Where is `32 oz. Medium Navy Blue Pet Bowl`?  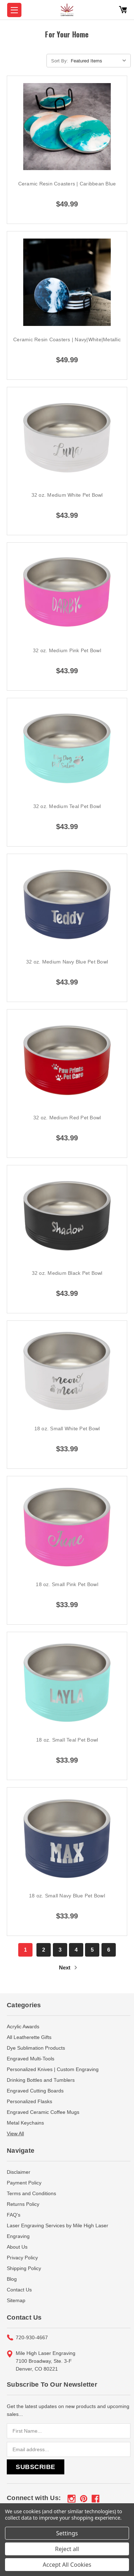
32 oz. Medium Navy Blue Pet Bowl is located at coordinates (67, 962).